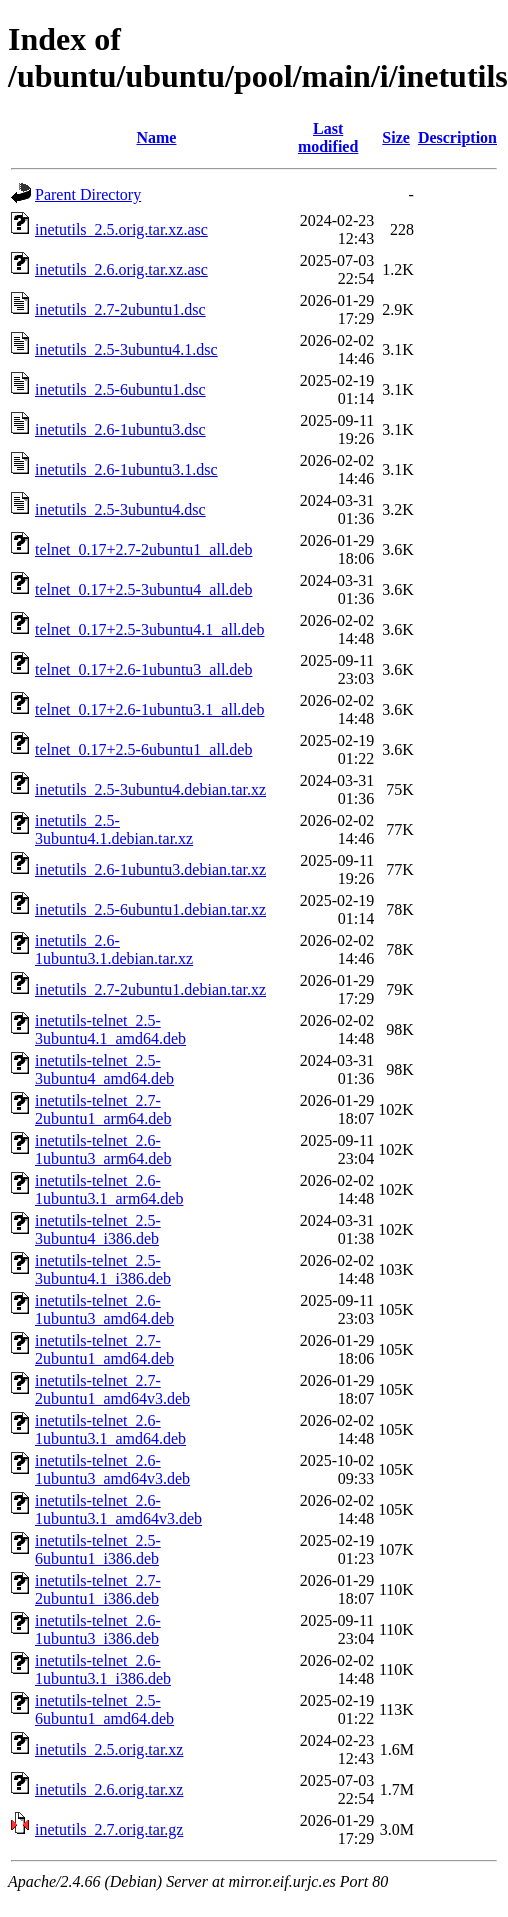  What do you see at coordinates (103, 1109) in the screenshot?
I see `inetutils-telnet_2.7-2ubuntu1_arm64.deb` at bounding box center [103, 1109].